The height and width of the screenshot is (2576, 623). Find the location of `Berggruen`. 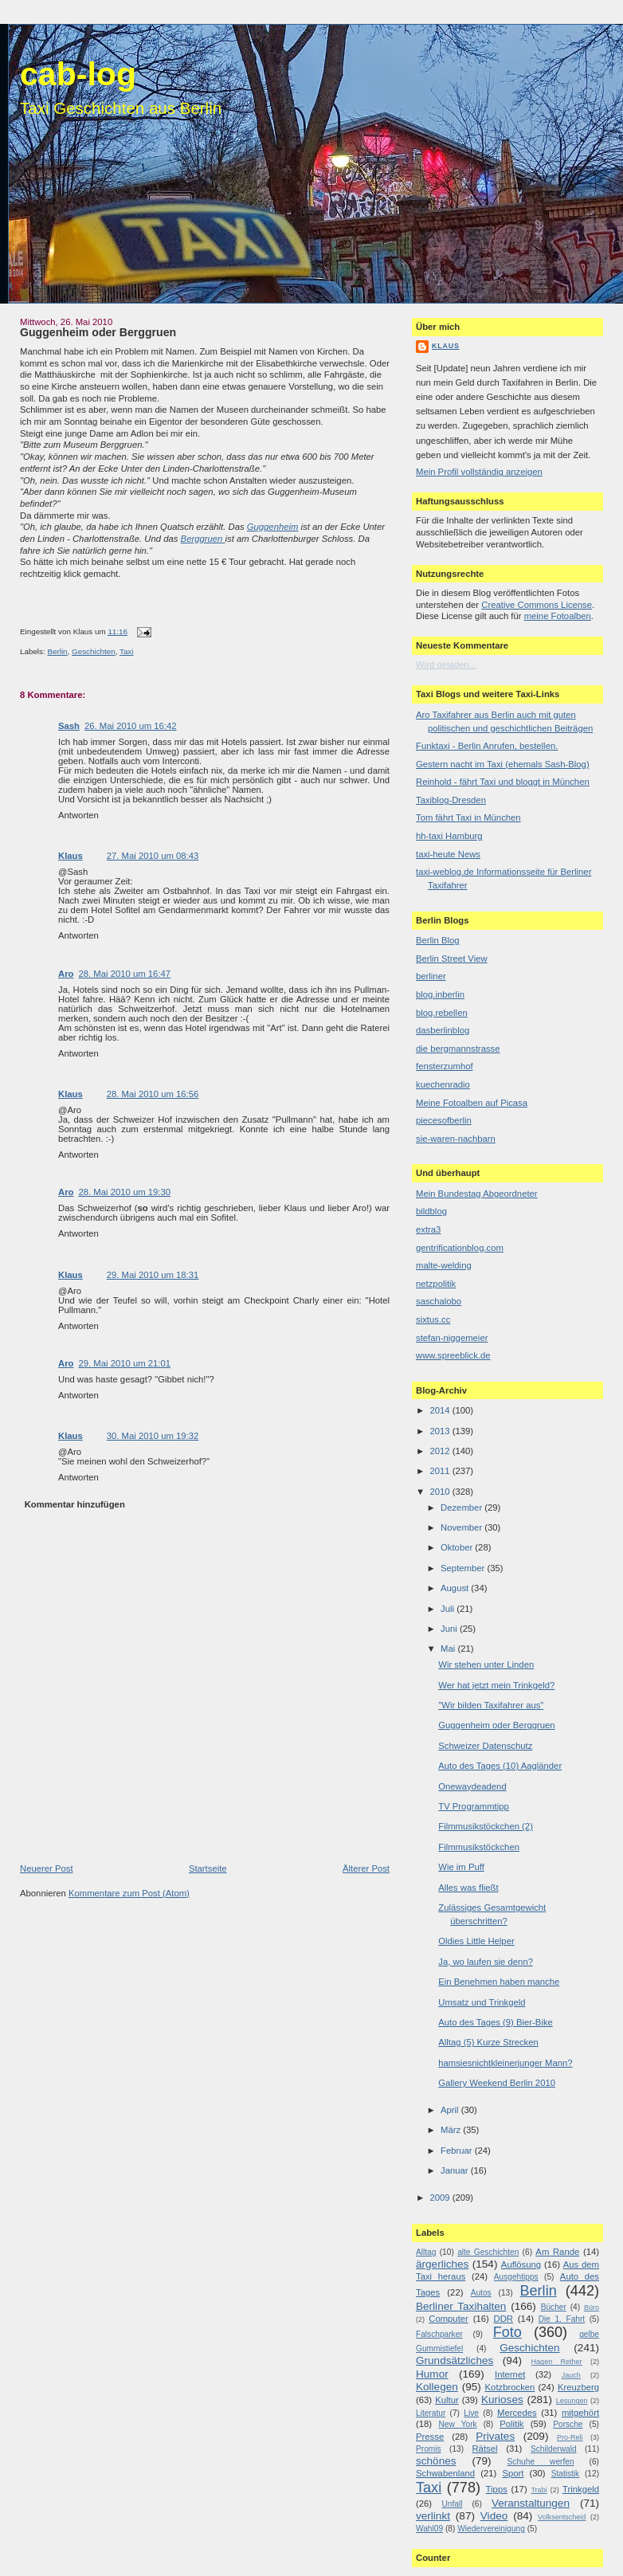

Berggruen is located at coordinates (203, 538).